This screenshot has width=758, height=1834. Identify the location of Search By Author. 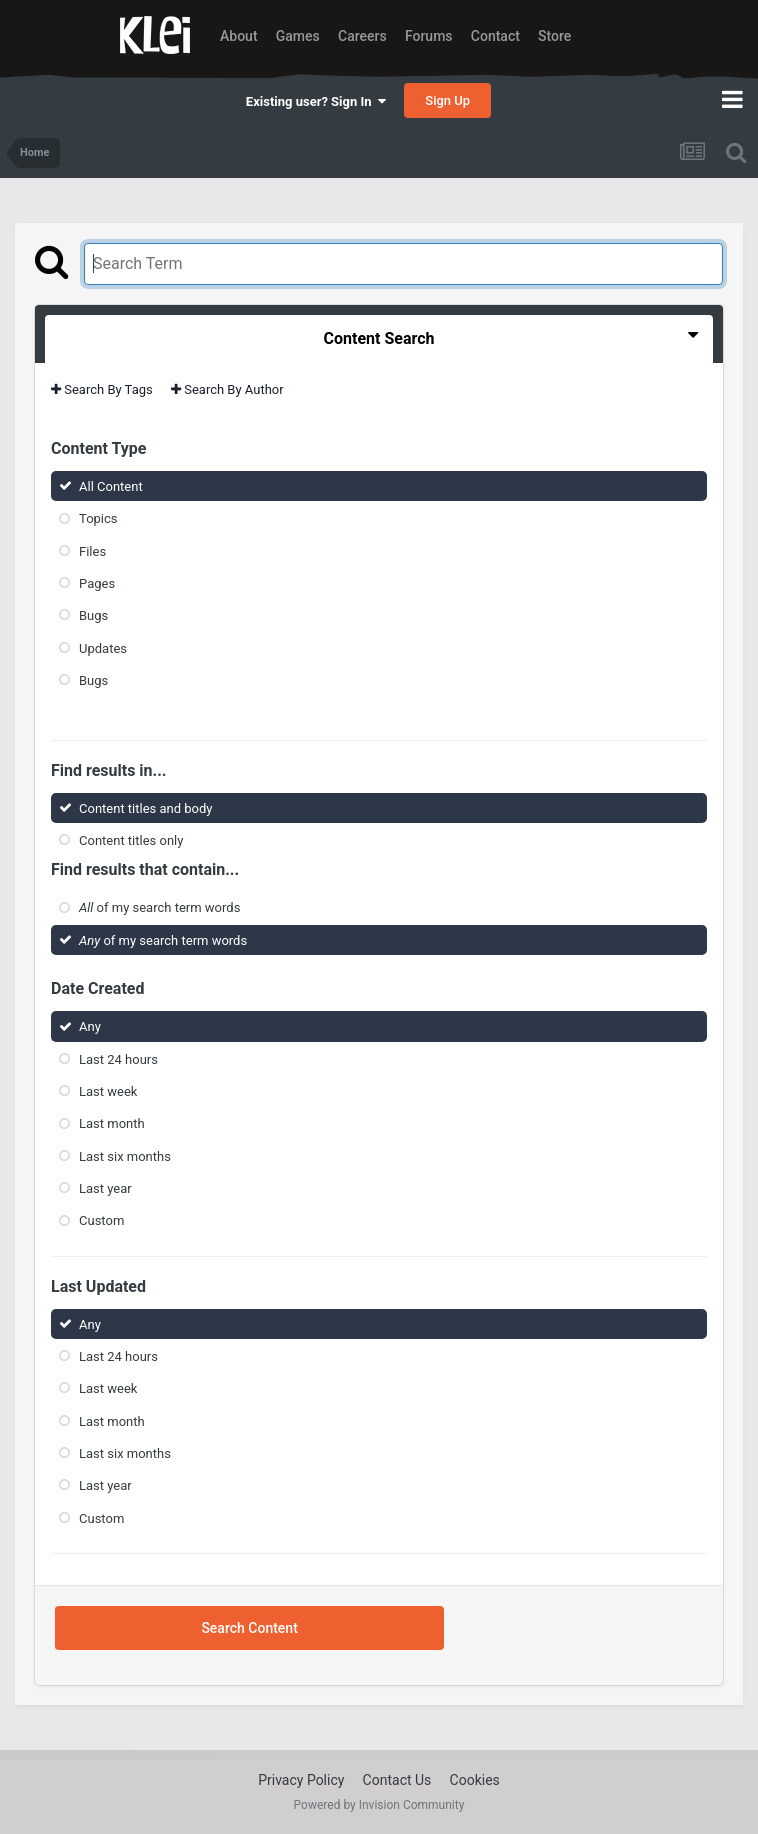
(227, 389).